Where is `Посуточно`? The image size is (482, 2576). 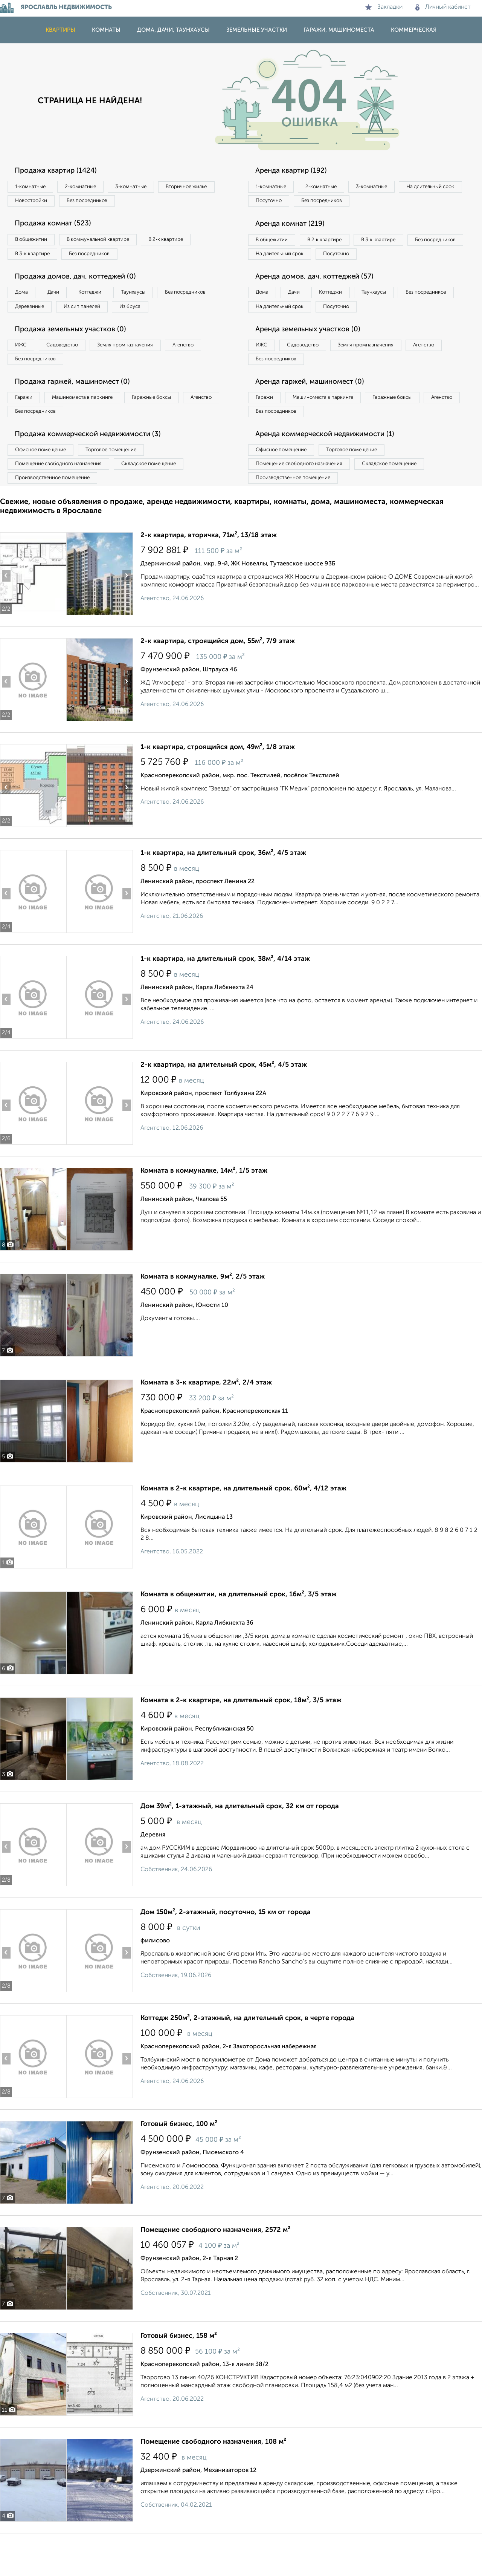
Посуточно is located at coordinates (346, 202).